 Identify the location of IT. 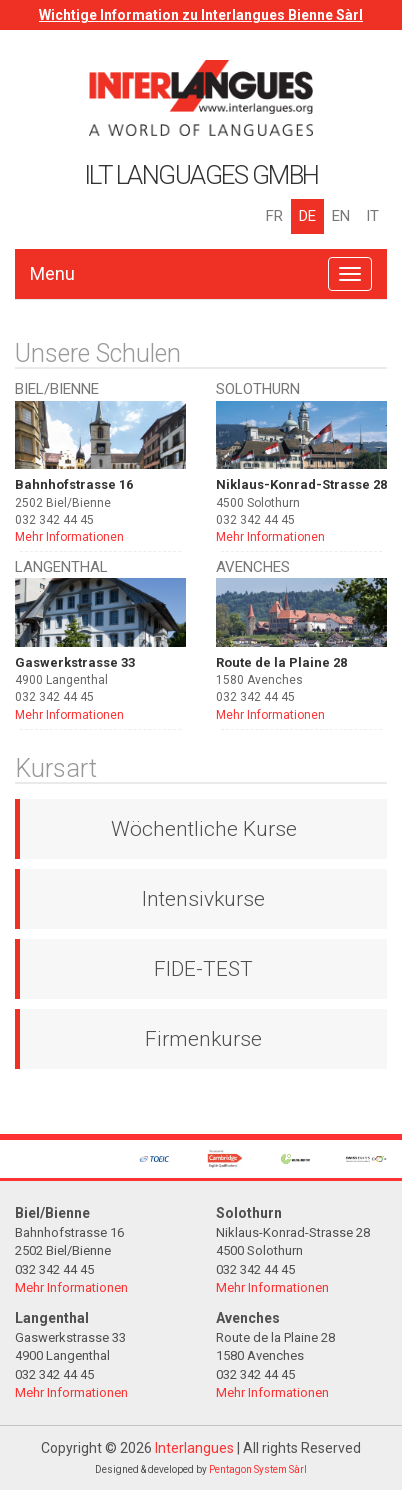
(372, 216).